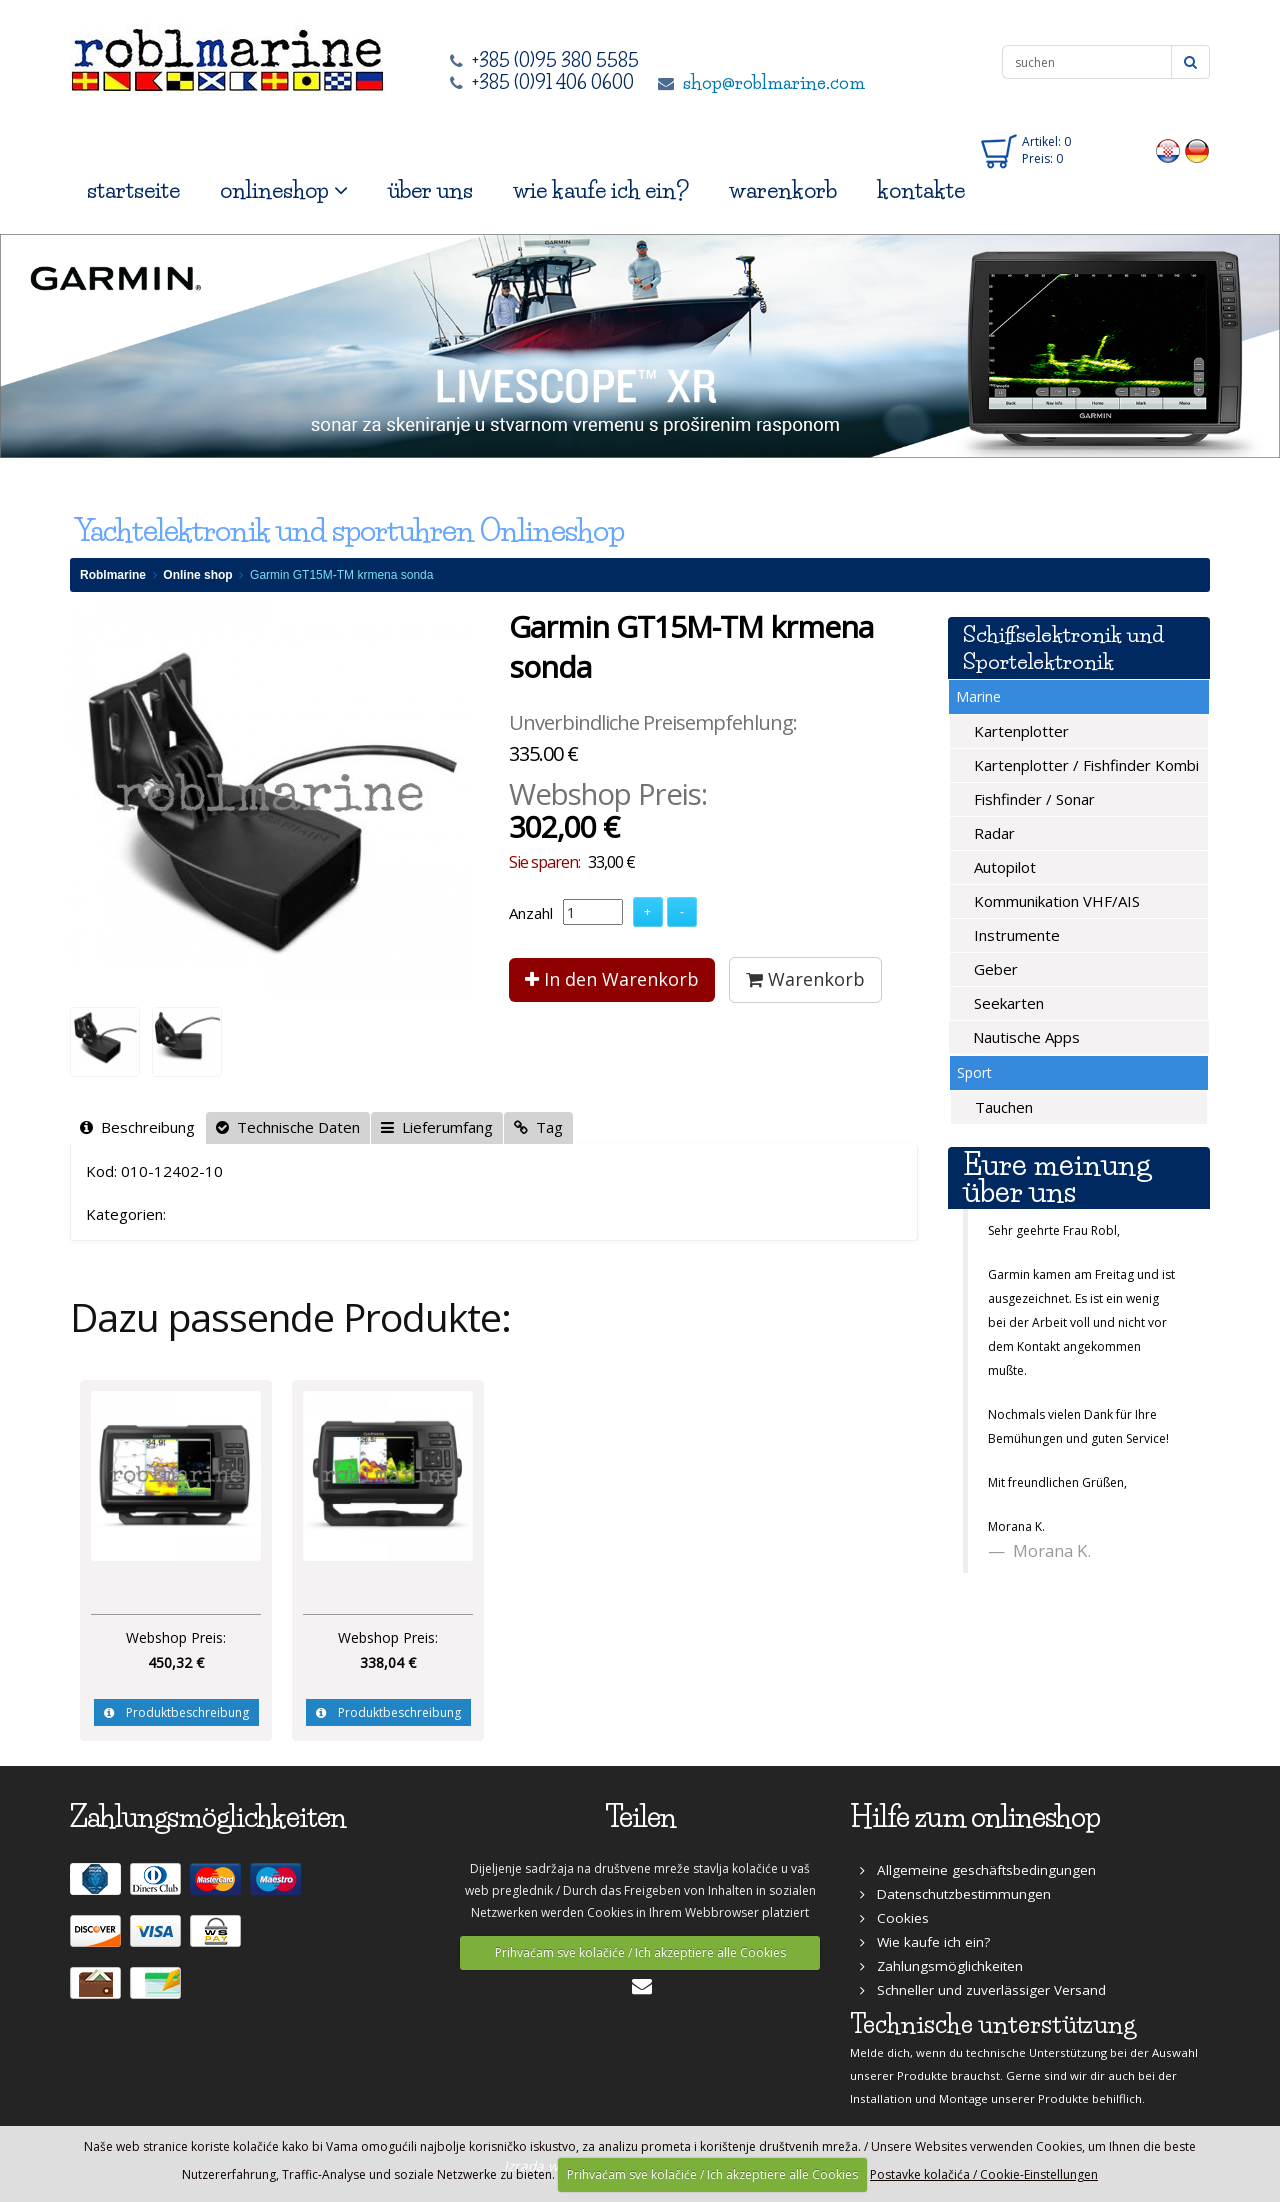 The image size is (1280, 2202). What do you see at coordinates (197, 575) in the screenshot?
I see `Online shop` at bounding box center [197, 575].